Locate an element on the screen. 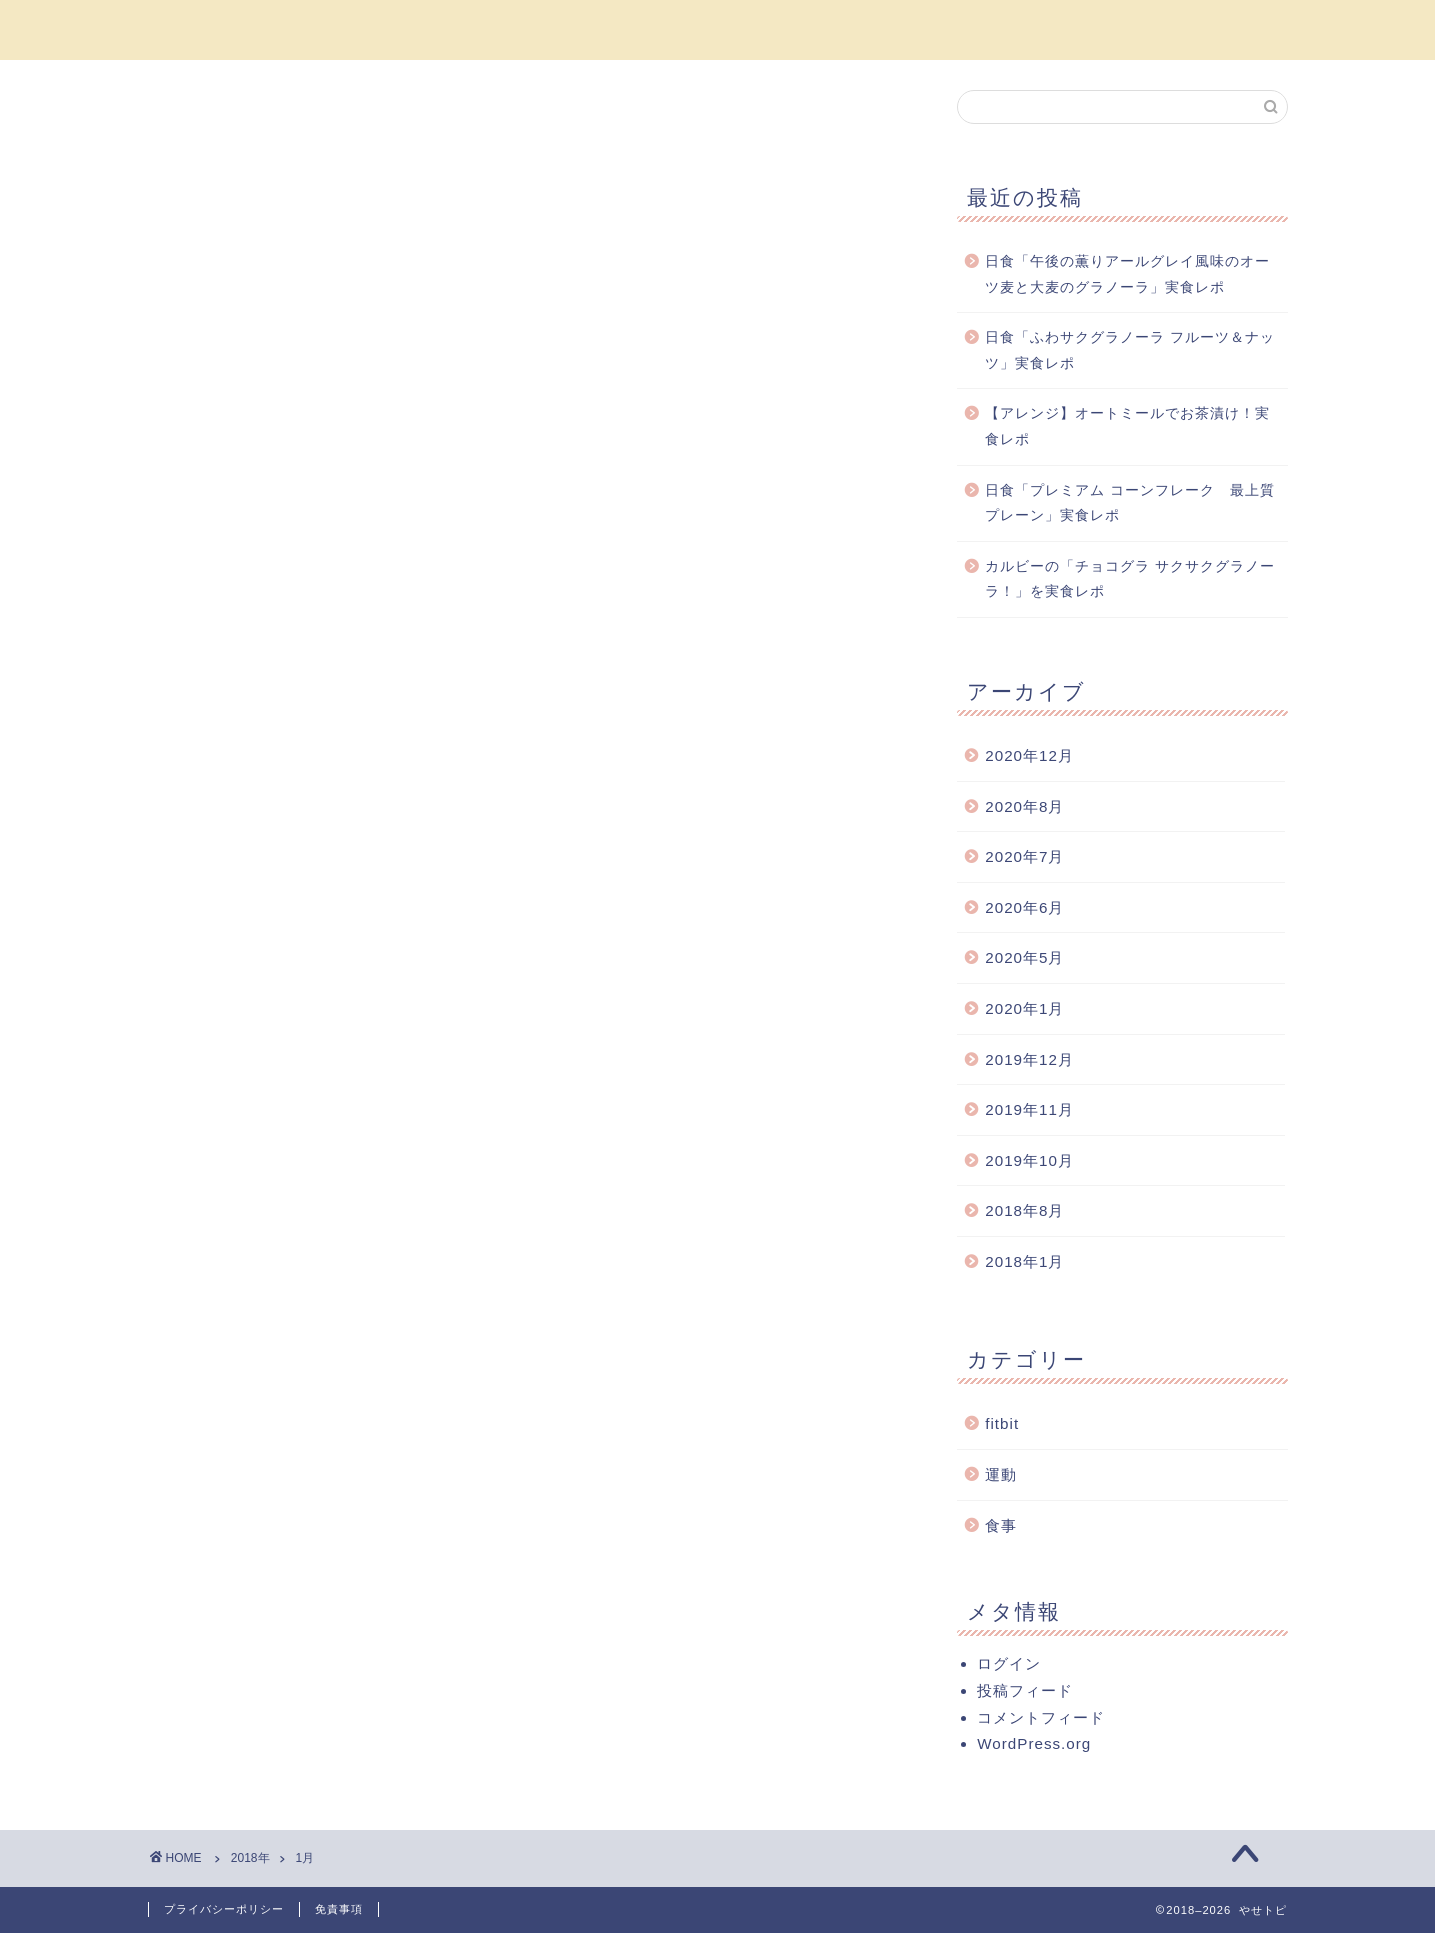 The width and height of the screenshot is (1435, 1933). 2018年1月 is located at coordinates (1024, 1261).